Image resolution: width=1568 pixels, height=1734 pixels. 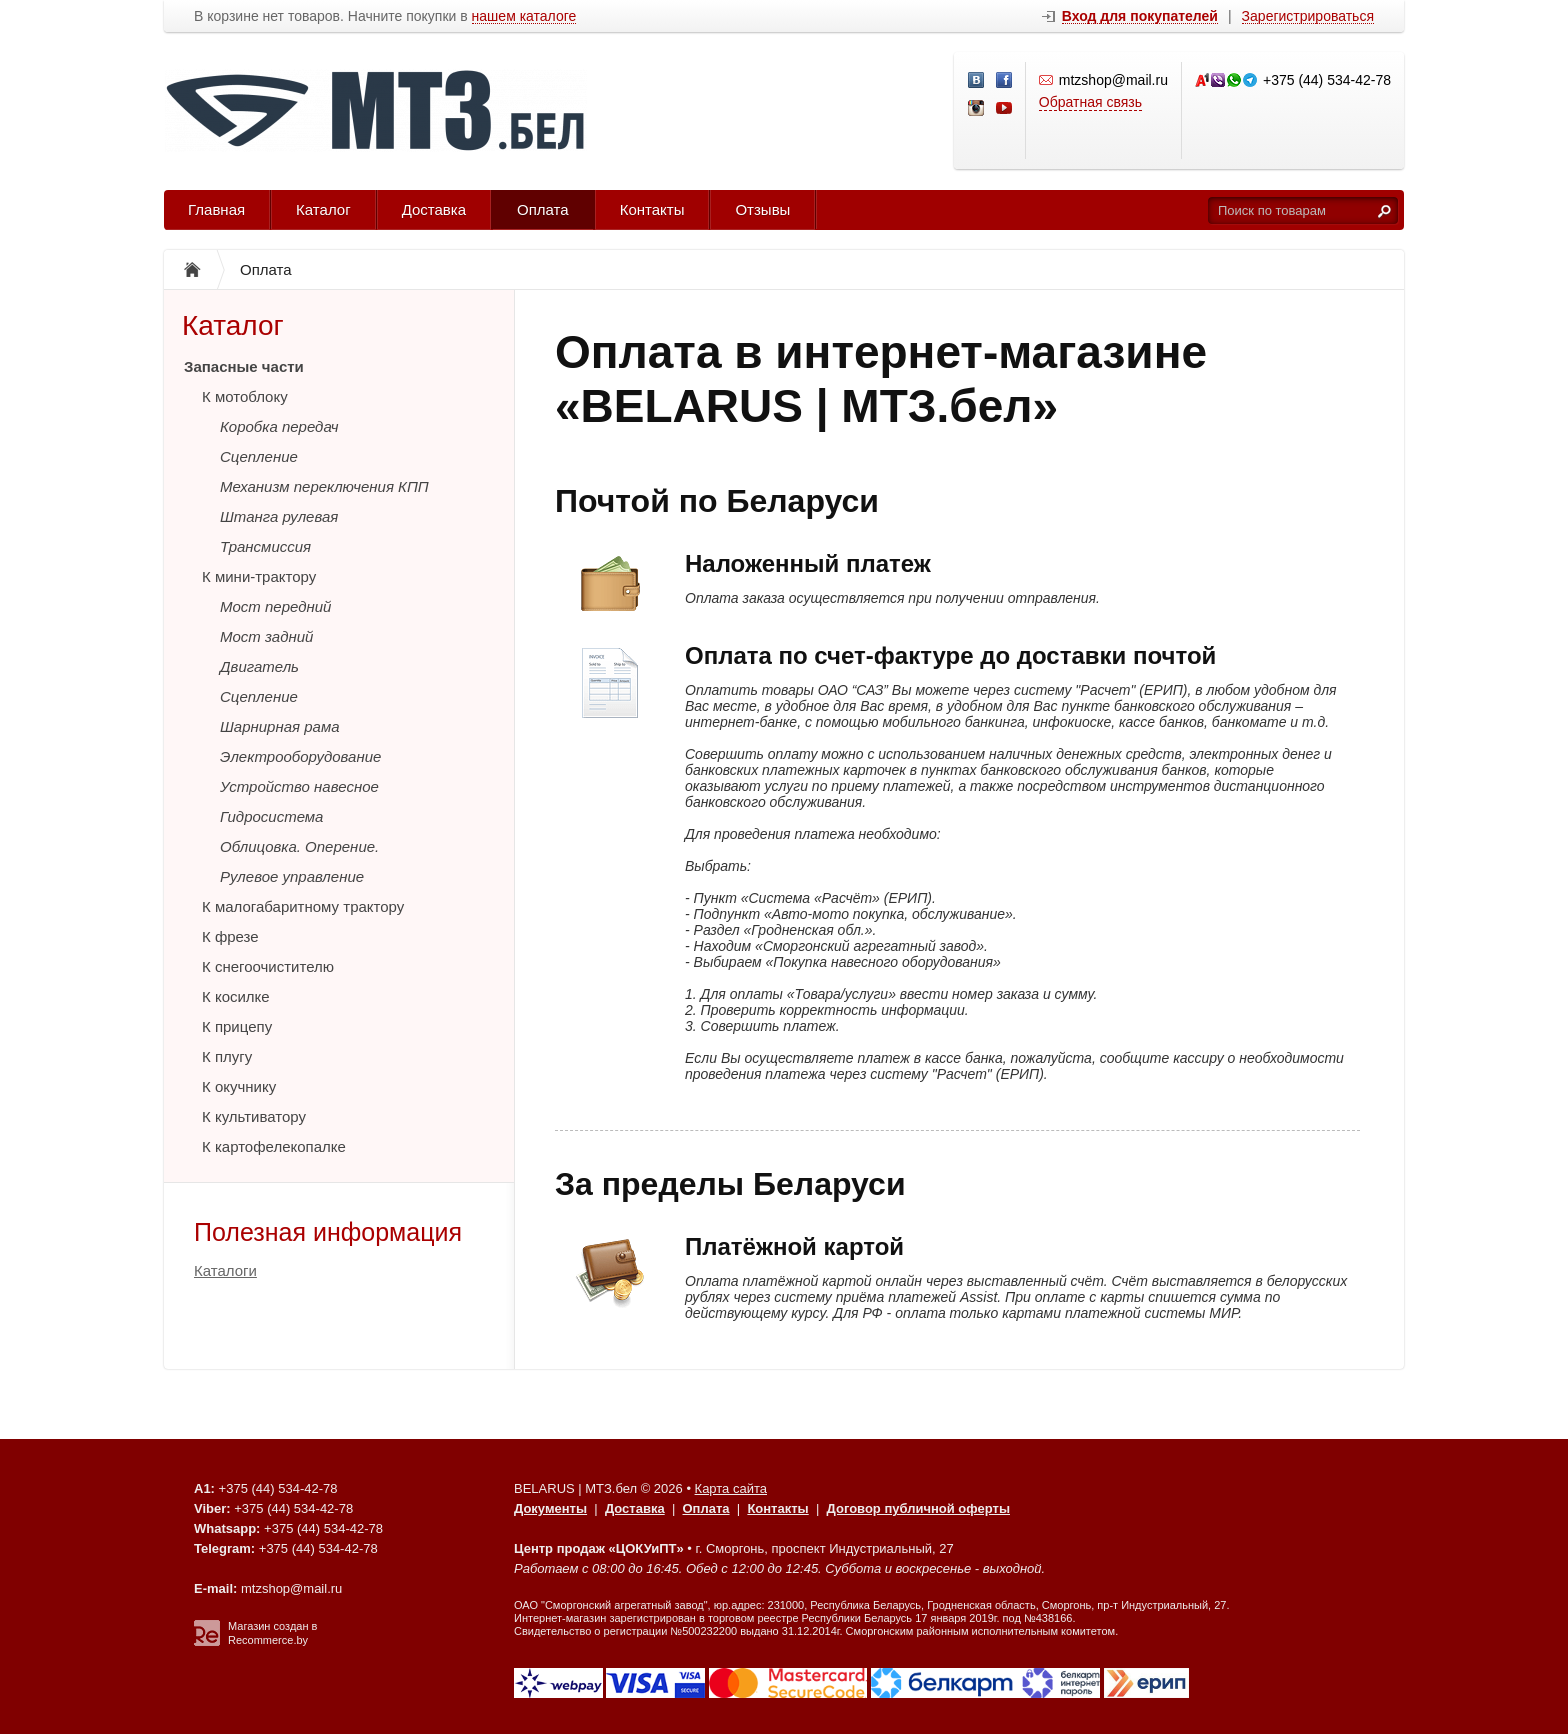 What do you see at coordinates (266, 636) in the screenshot?
I see `Мост задний` at bounding box center [266, 636].